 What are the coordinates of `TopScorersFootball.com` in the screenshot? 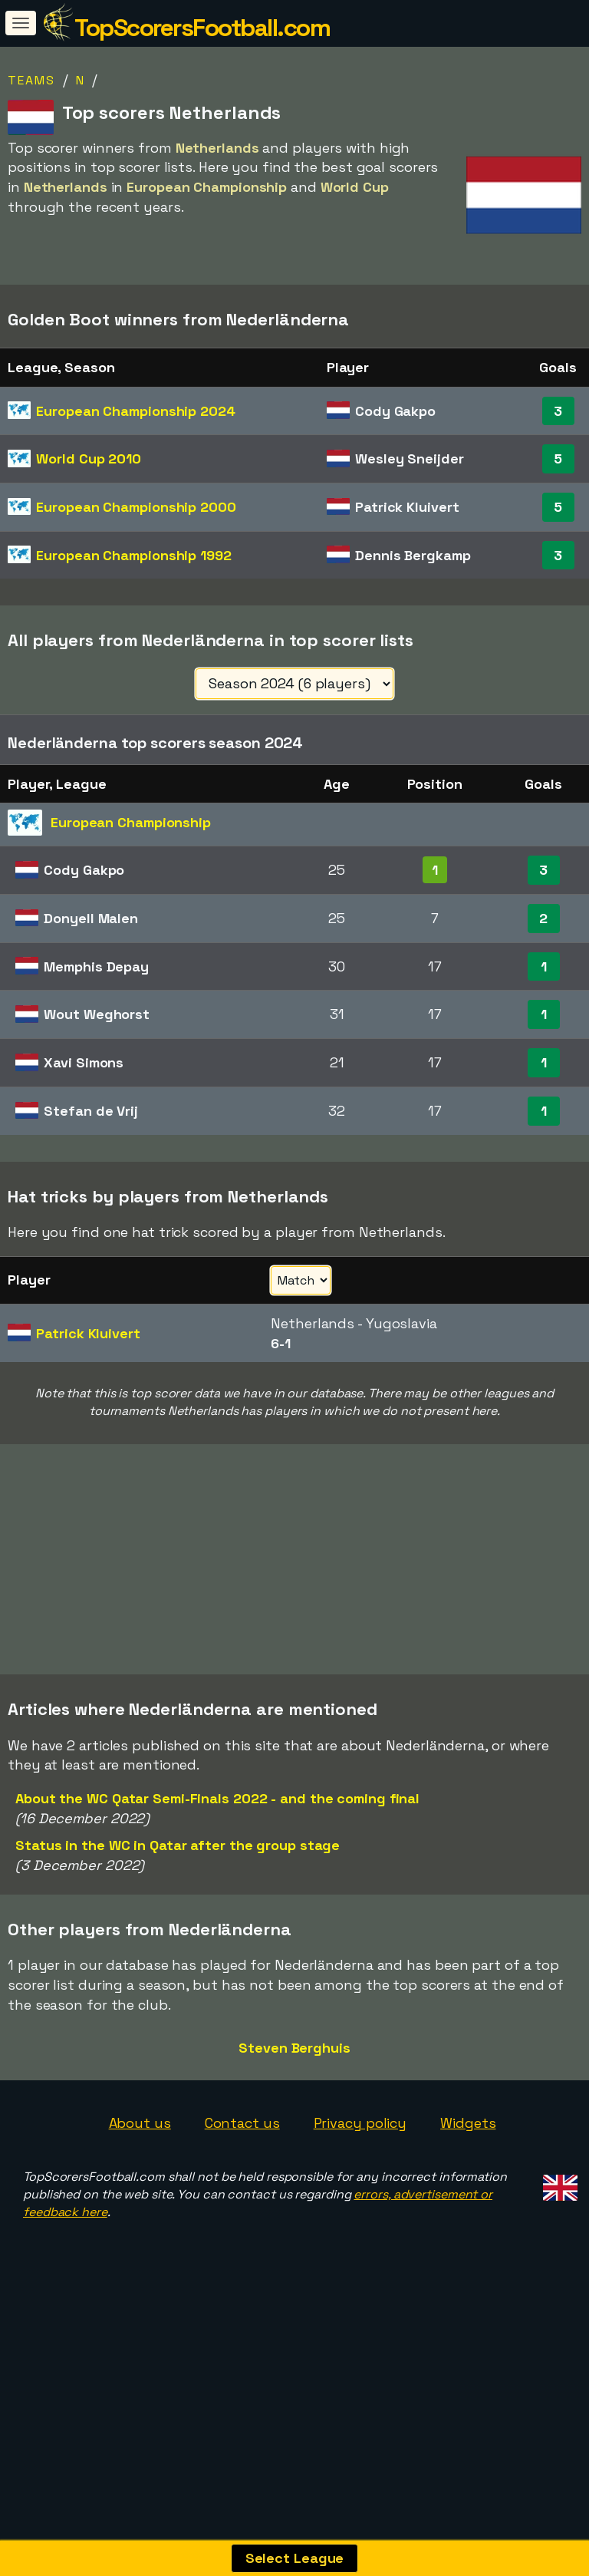 It's located at (202, 27).